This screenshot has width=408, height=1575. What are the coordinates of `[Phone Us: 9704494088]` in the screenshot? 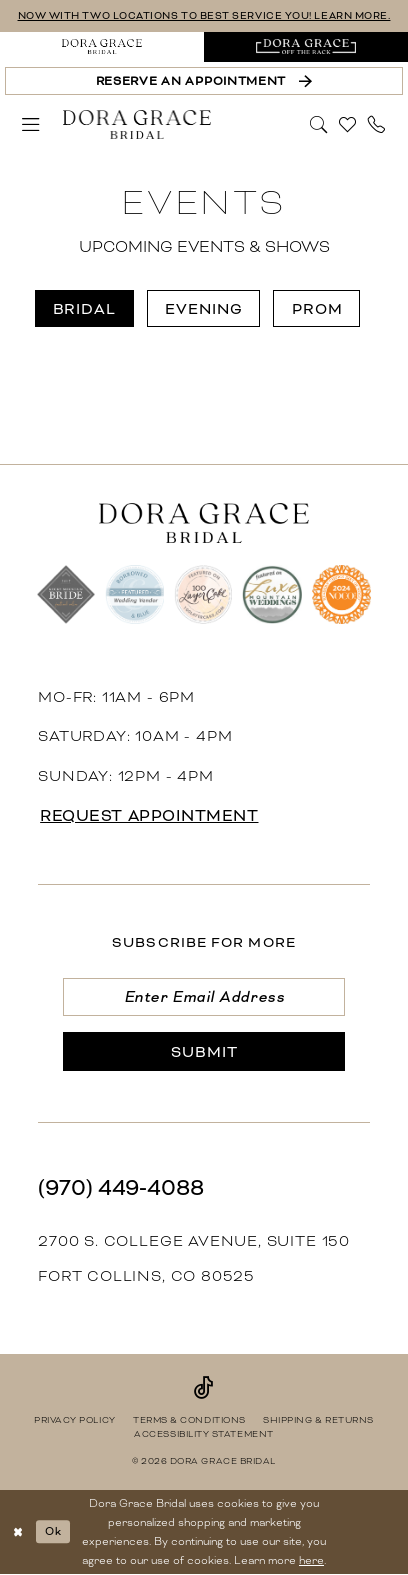 It's located at (377, 124).